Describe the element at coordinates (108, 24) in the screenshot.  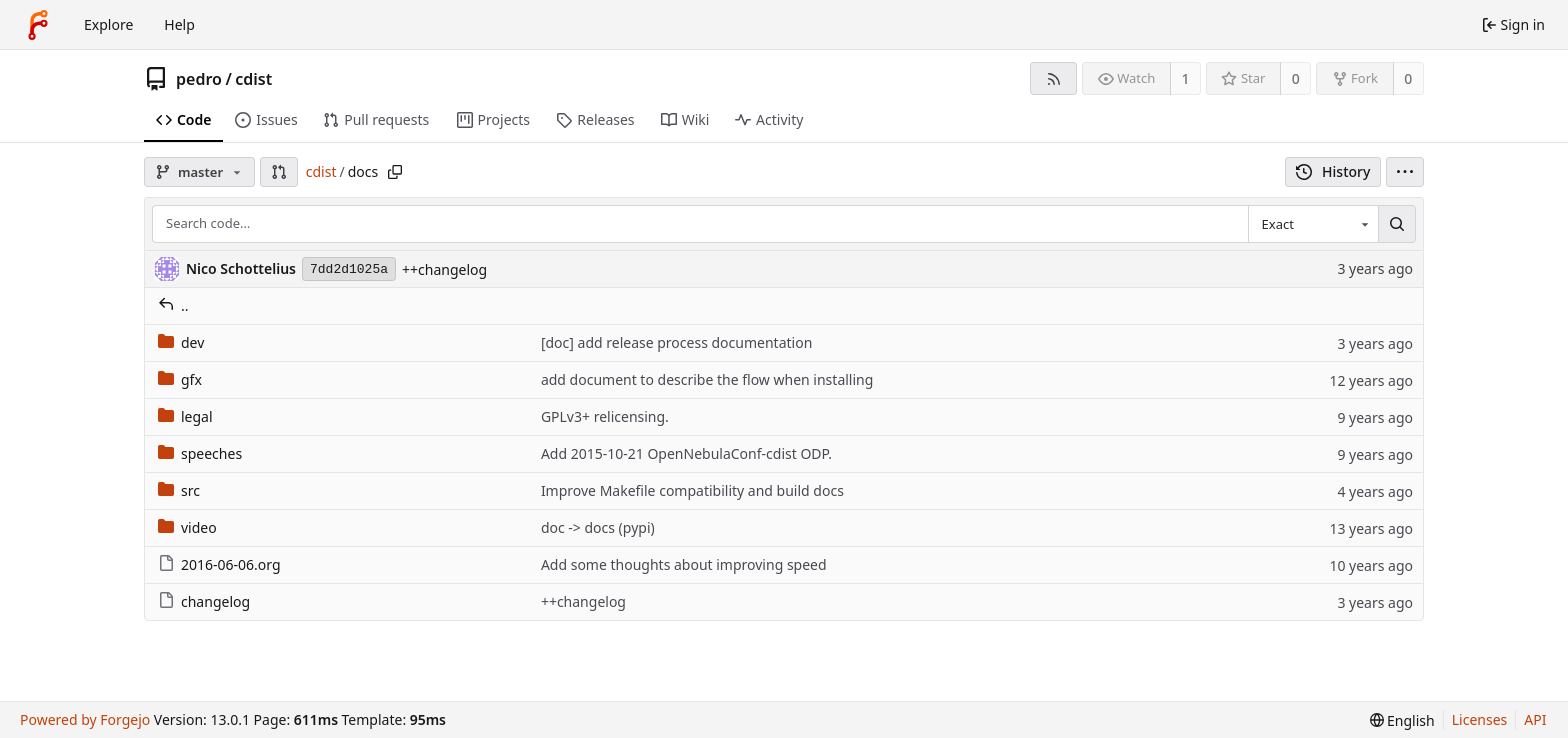
I see `Explore` at that location.